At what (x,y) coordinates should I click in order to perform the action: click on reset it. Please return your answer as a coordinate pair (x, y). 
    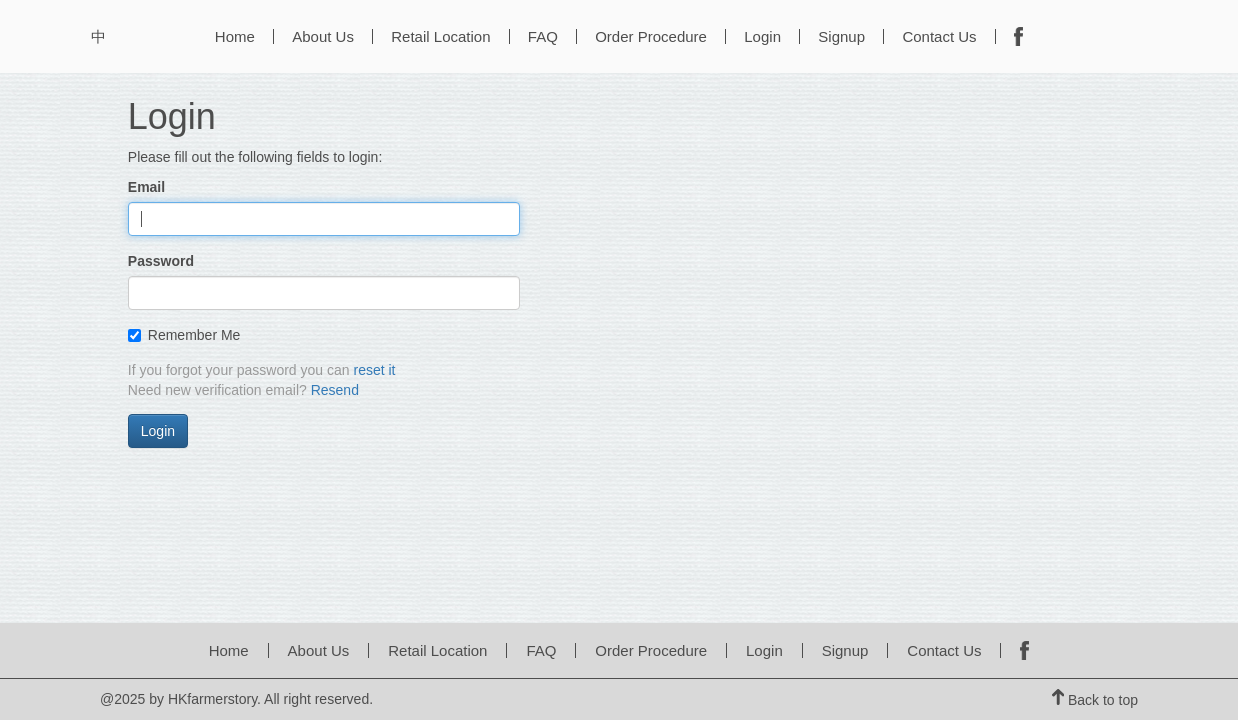
    Looking at the image, I should click on (374, 370).